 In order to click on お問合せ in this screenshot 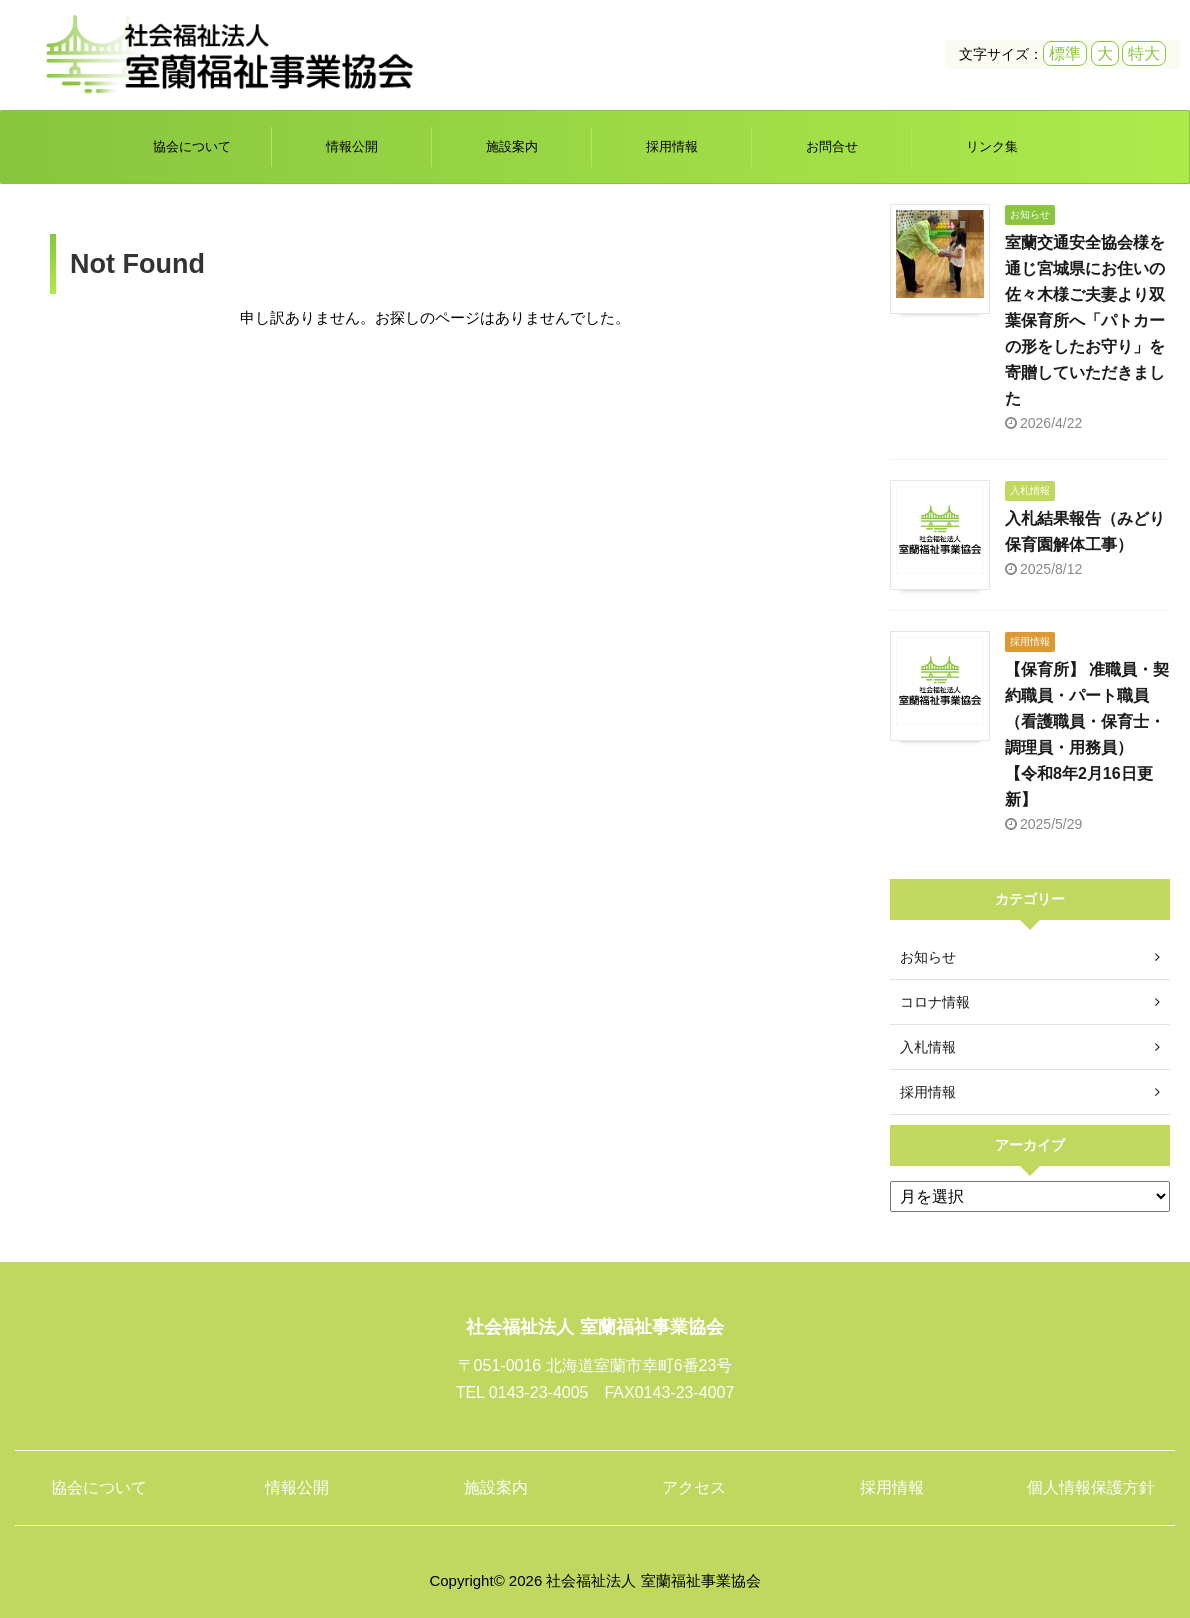, I will do `click(832, 146)`.